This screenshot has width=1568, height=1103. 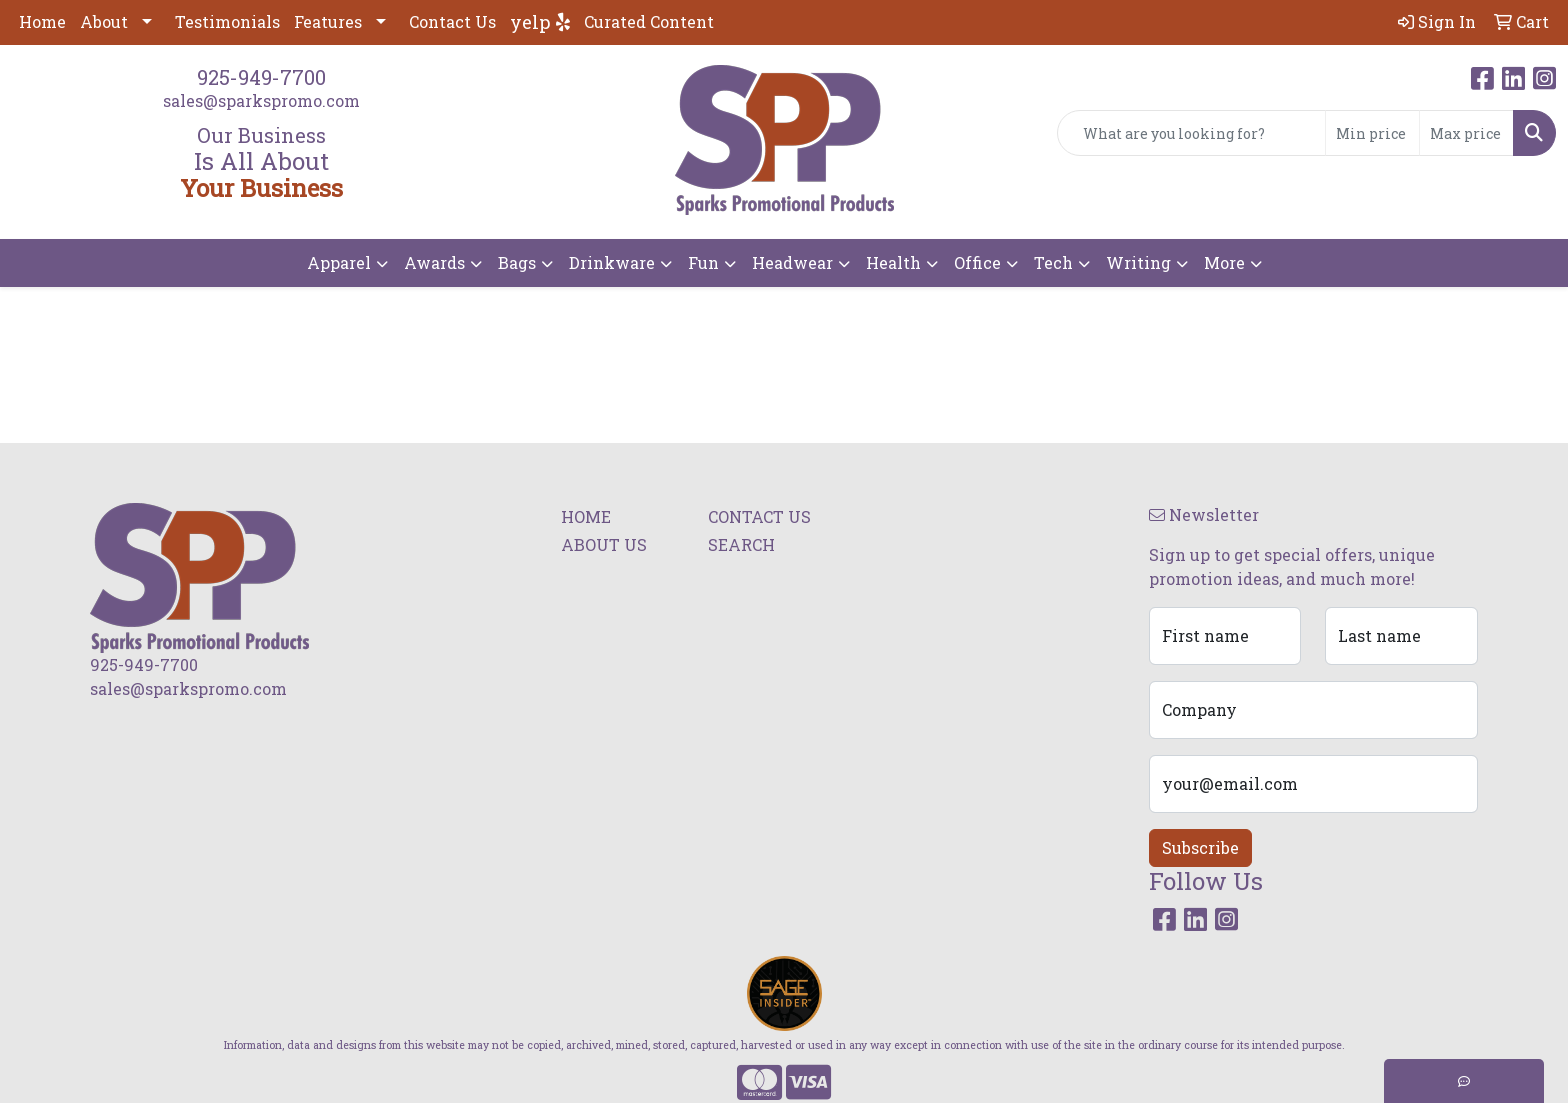 I want to click on HOME, so click(x=586, y=516).